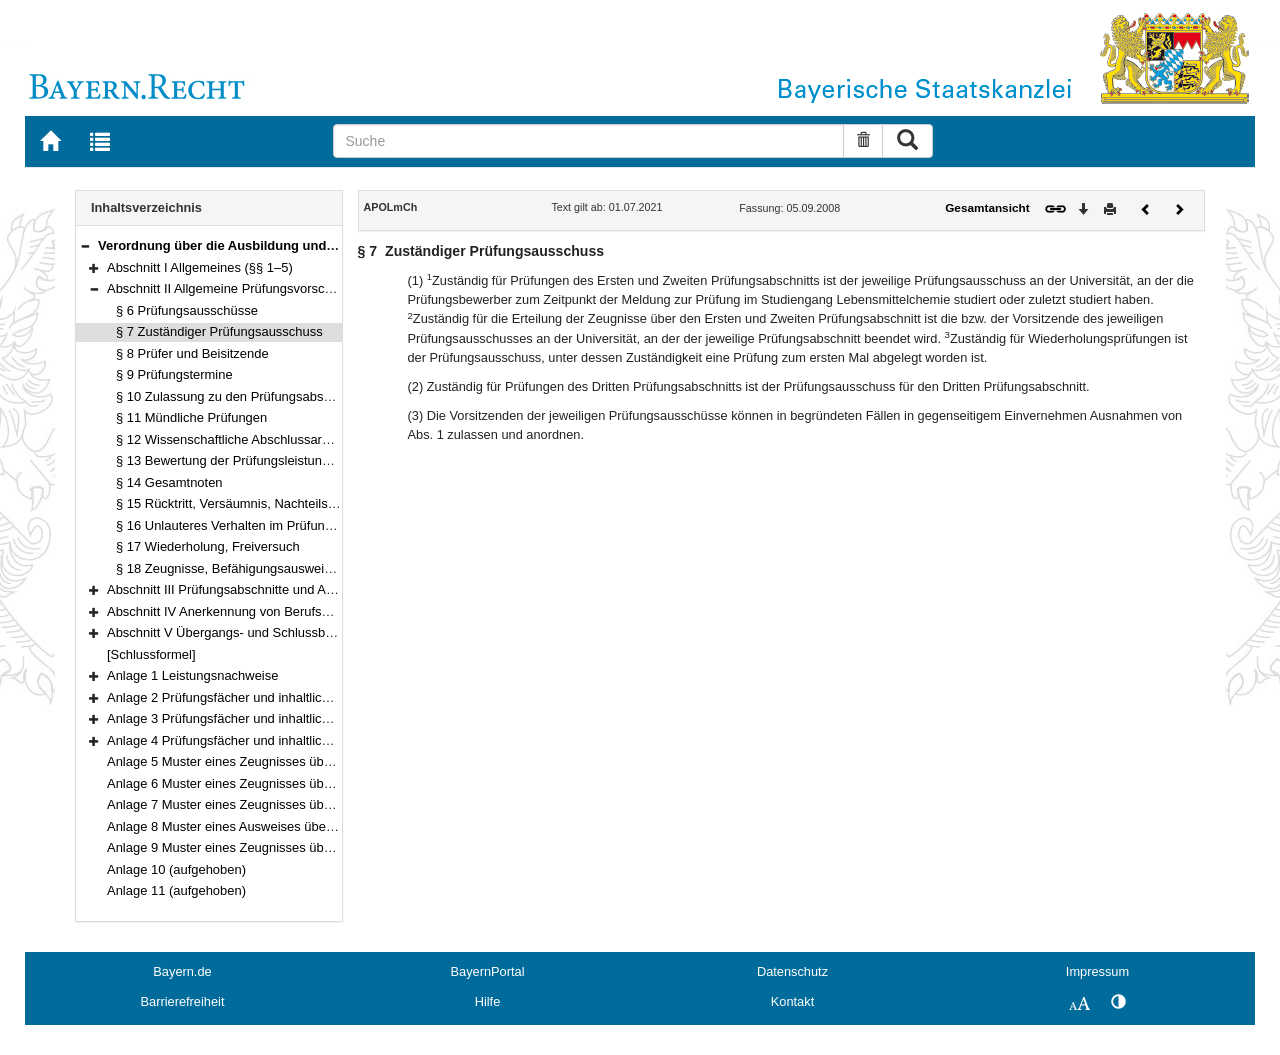  Describe the element at coordinates (792, 1001) in the screenshot. I see `Kontakt` at that location.